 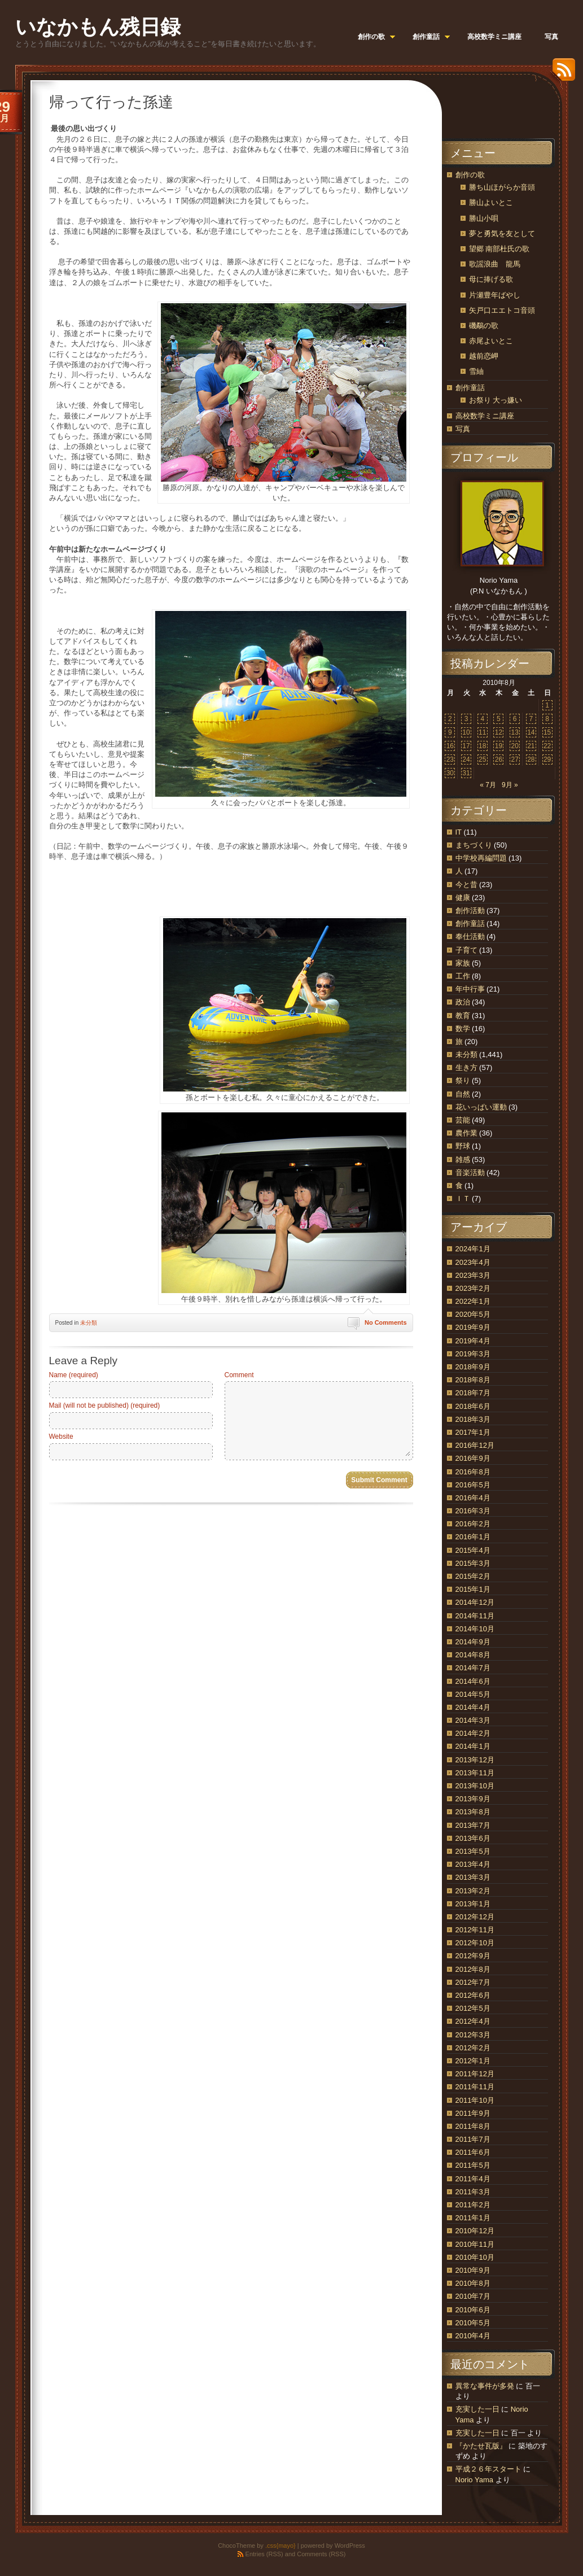 What do you see at coordinates (472, 2336) in the screenshot?
I see `2010年4月` at bounding box center [472, 2336].